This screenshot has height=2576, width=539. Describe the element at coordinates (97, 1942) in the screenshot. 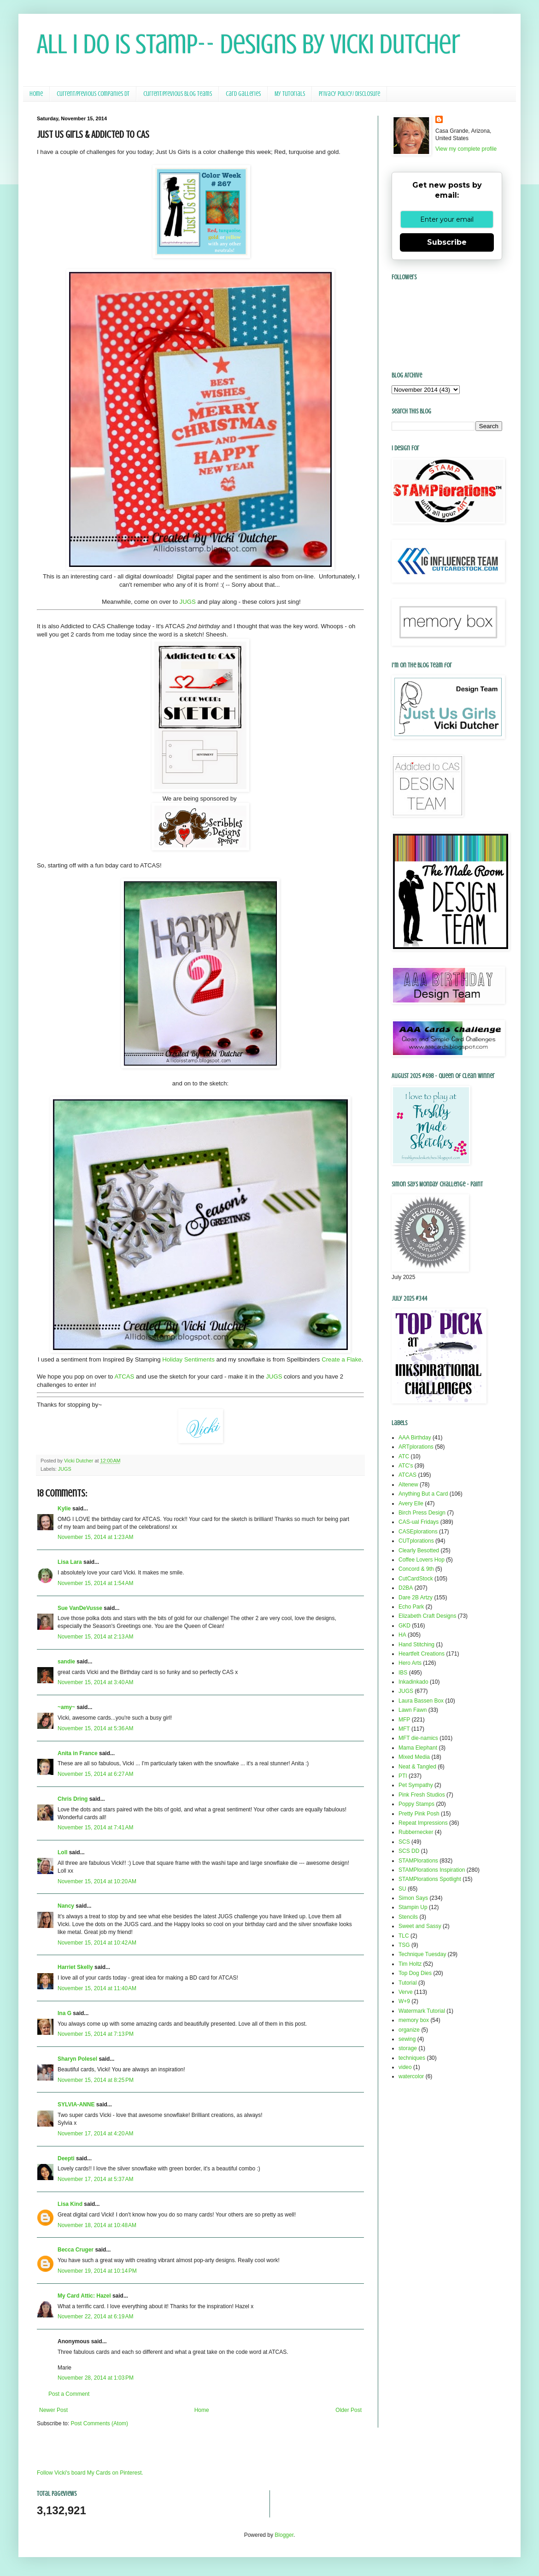

I see `November 15, 2014 at 10:42 AM` at that location.